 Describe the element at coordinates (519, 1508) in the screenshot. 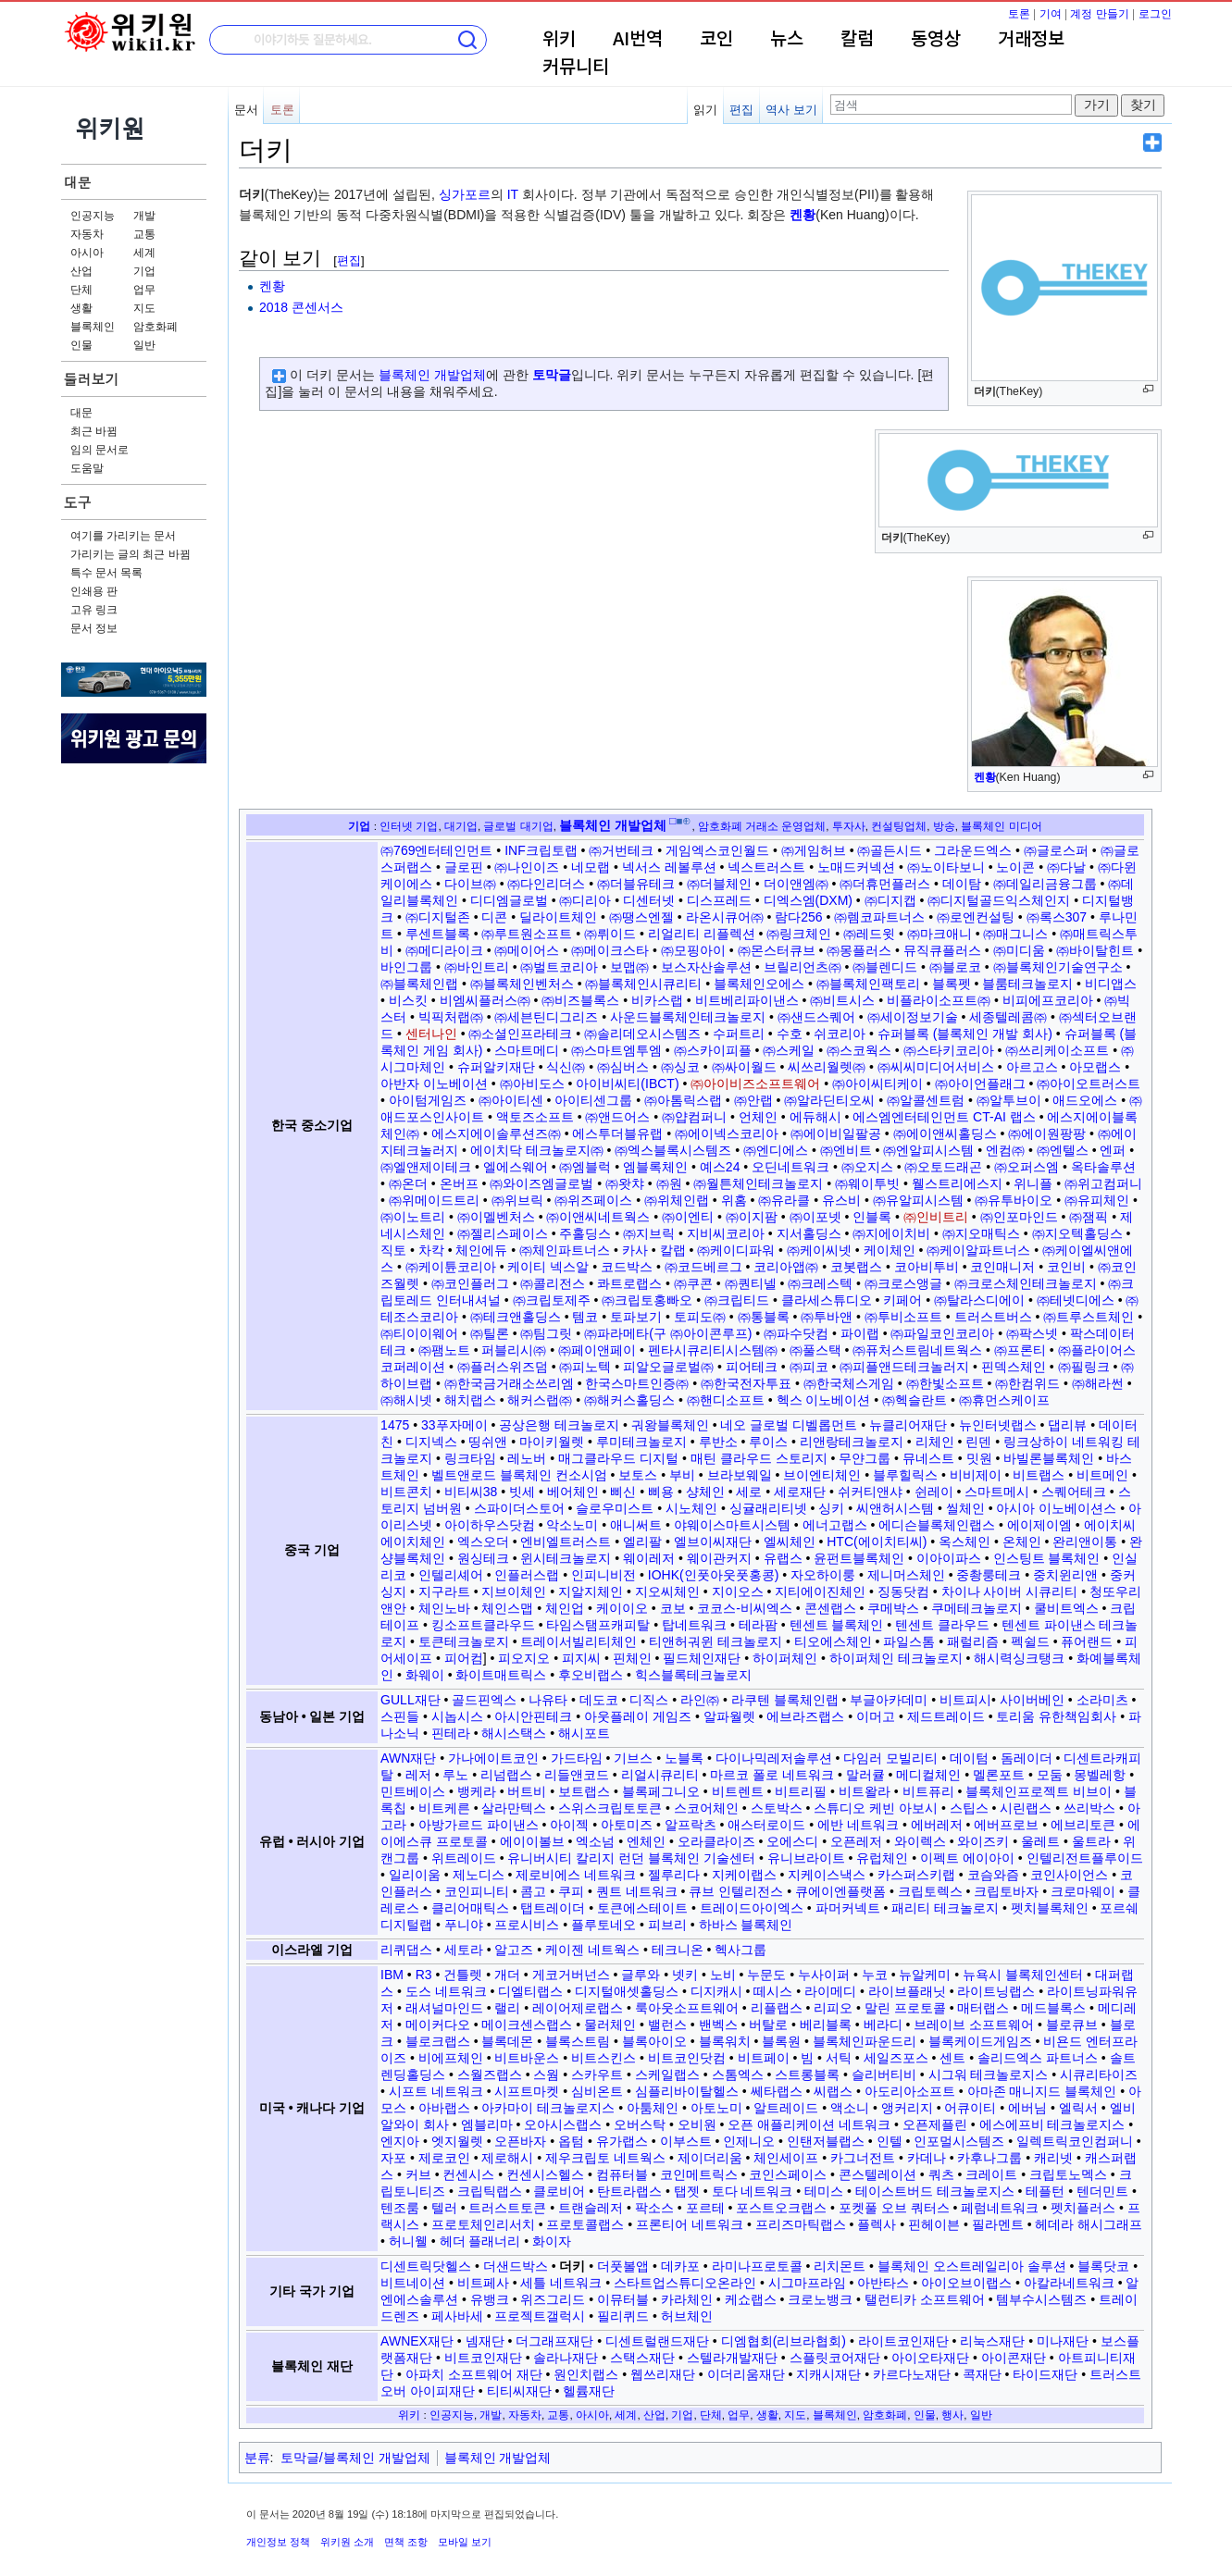

I see `스파이더스토어` at that location.